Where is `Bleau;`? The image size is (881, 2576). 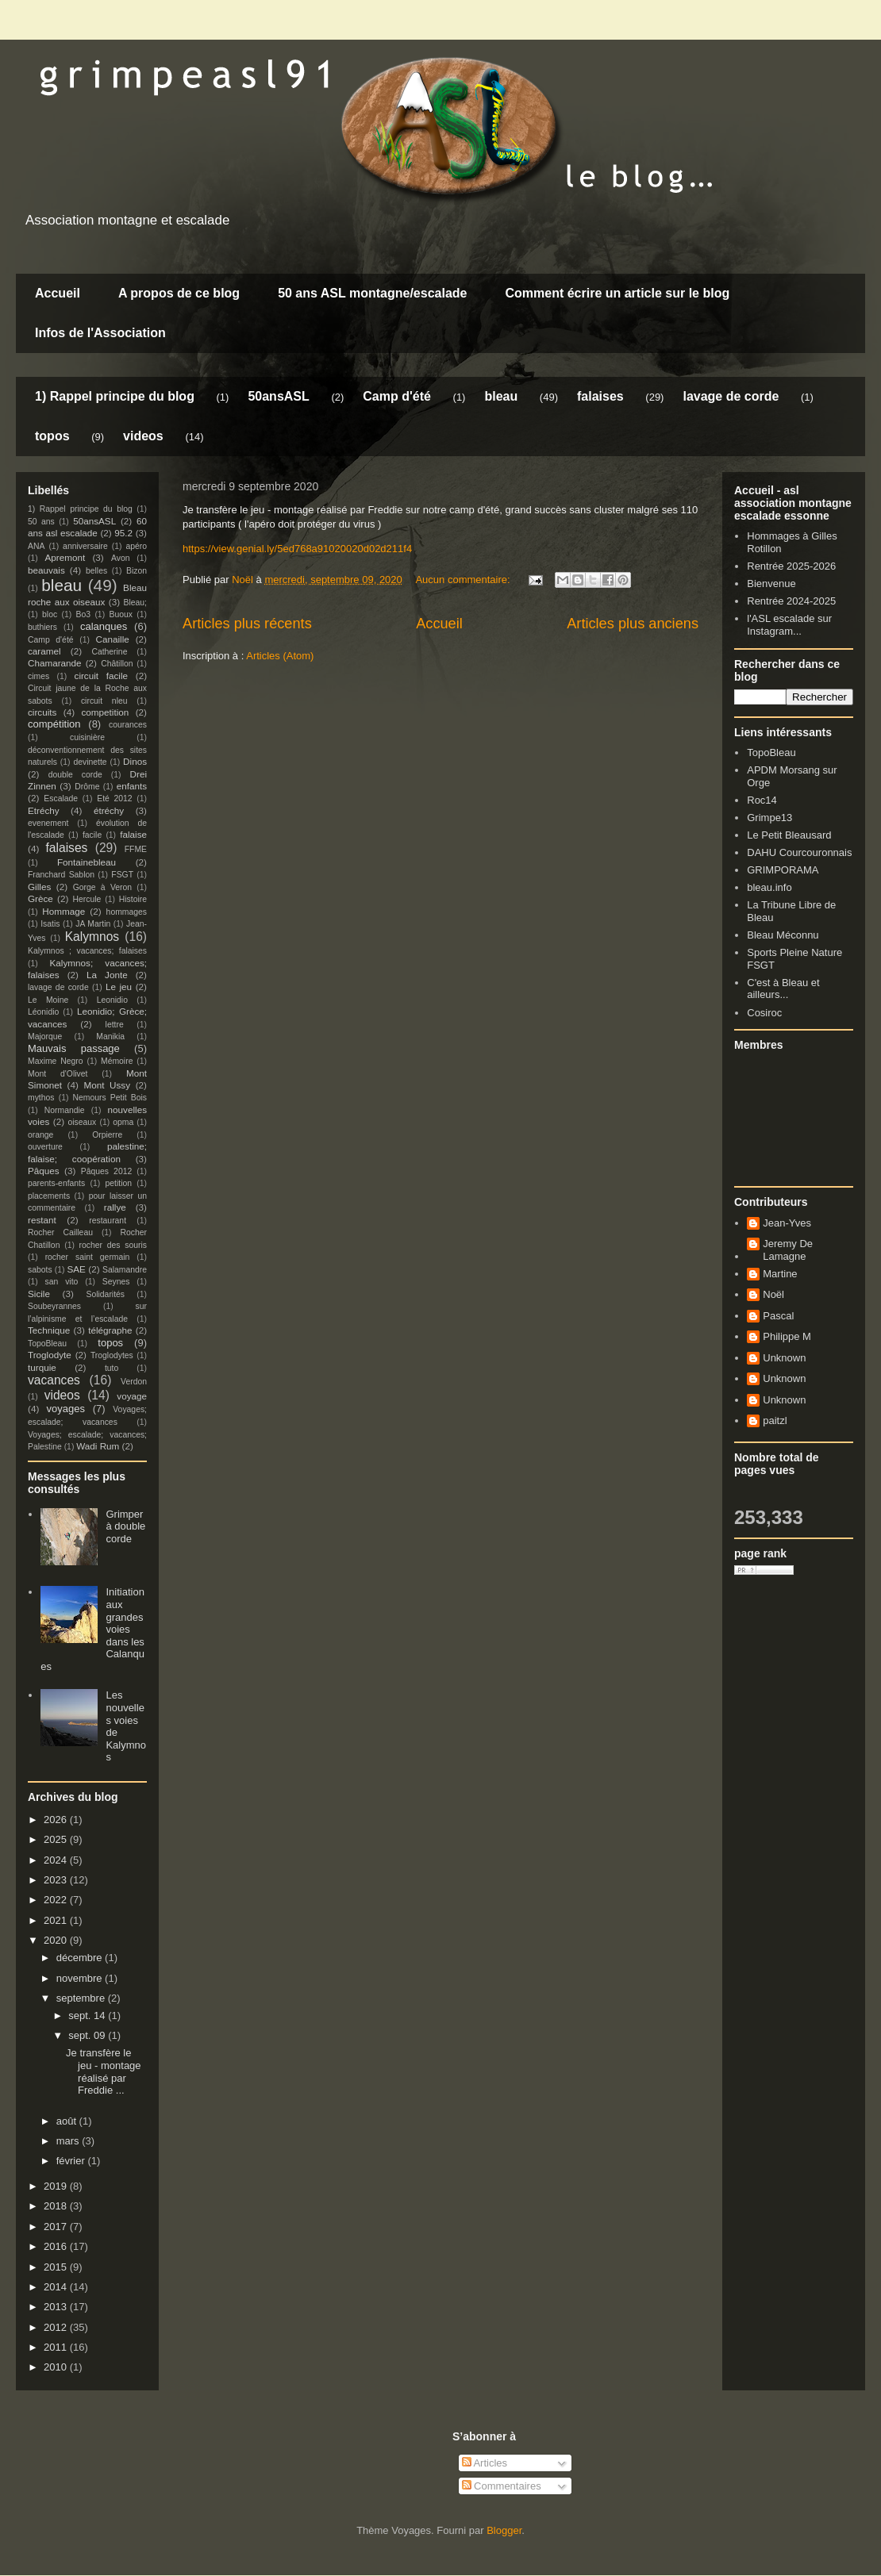 Bleau; is located at coordinates (135, 602).